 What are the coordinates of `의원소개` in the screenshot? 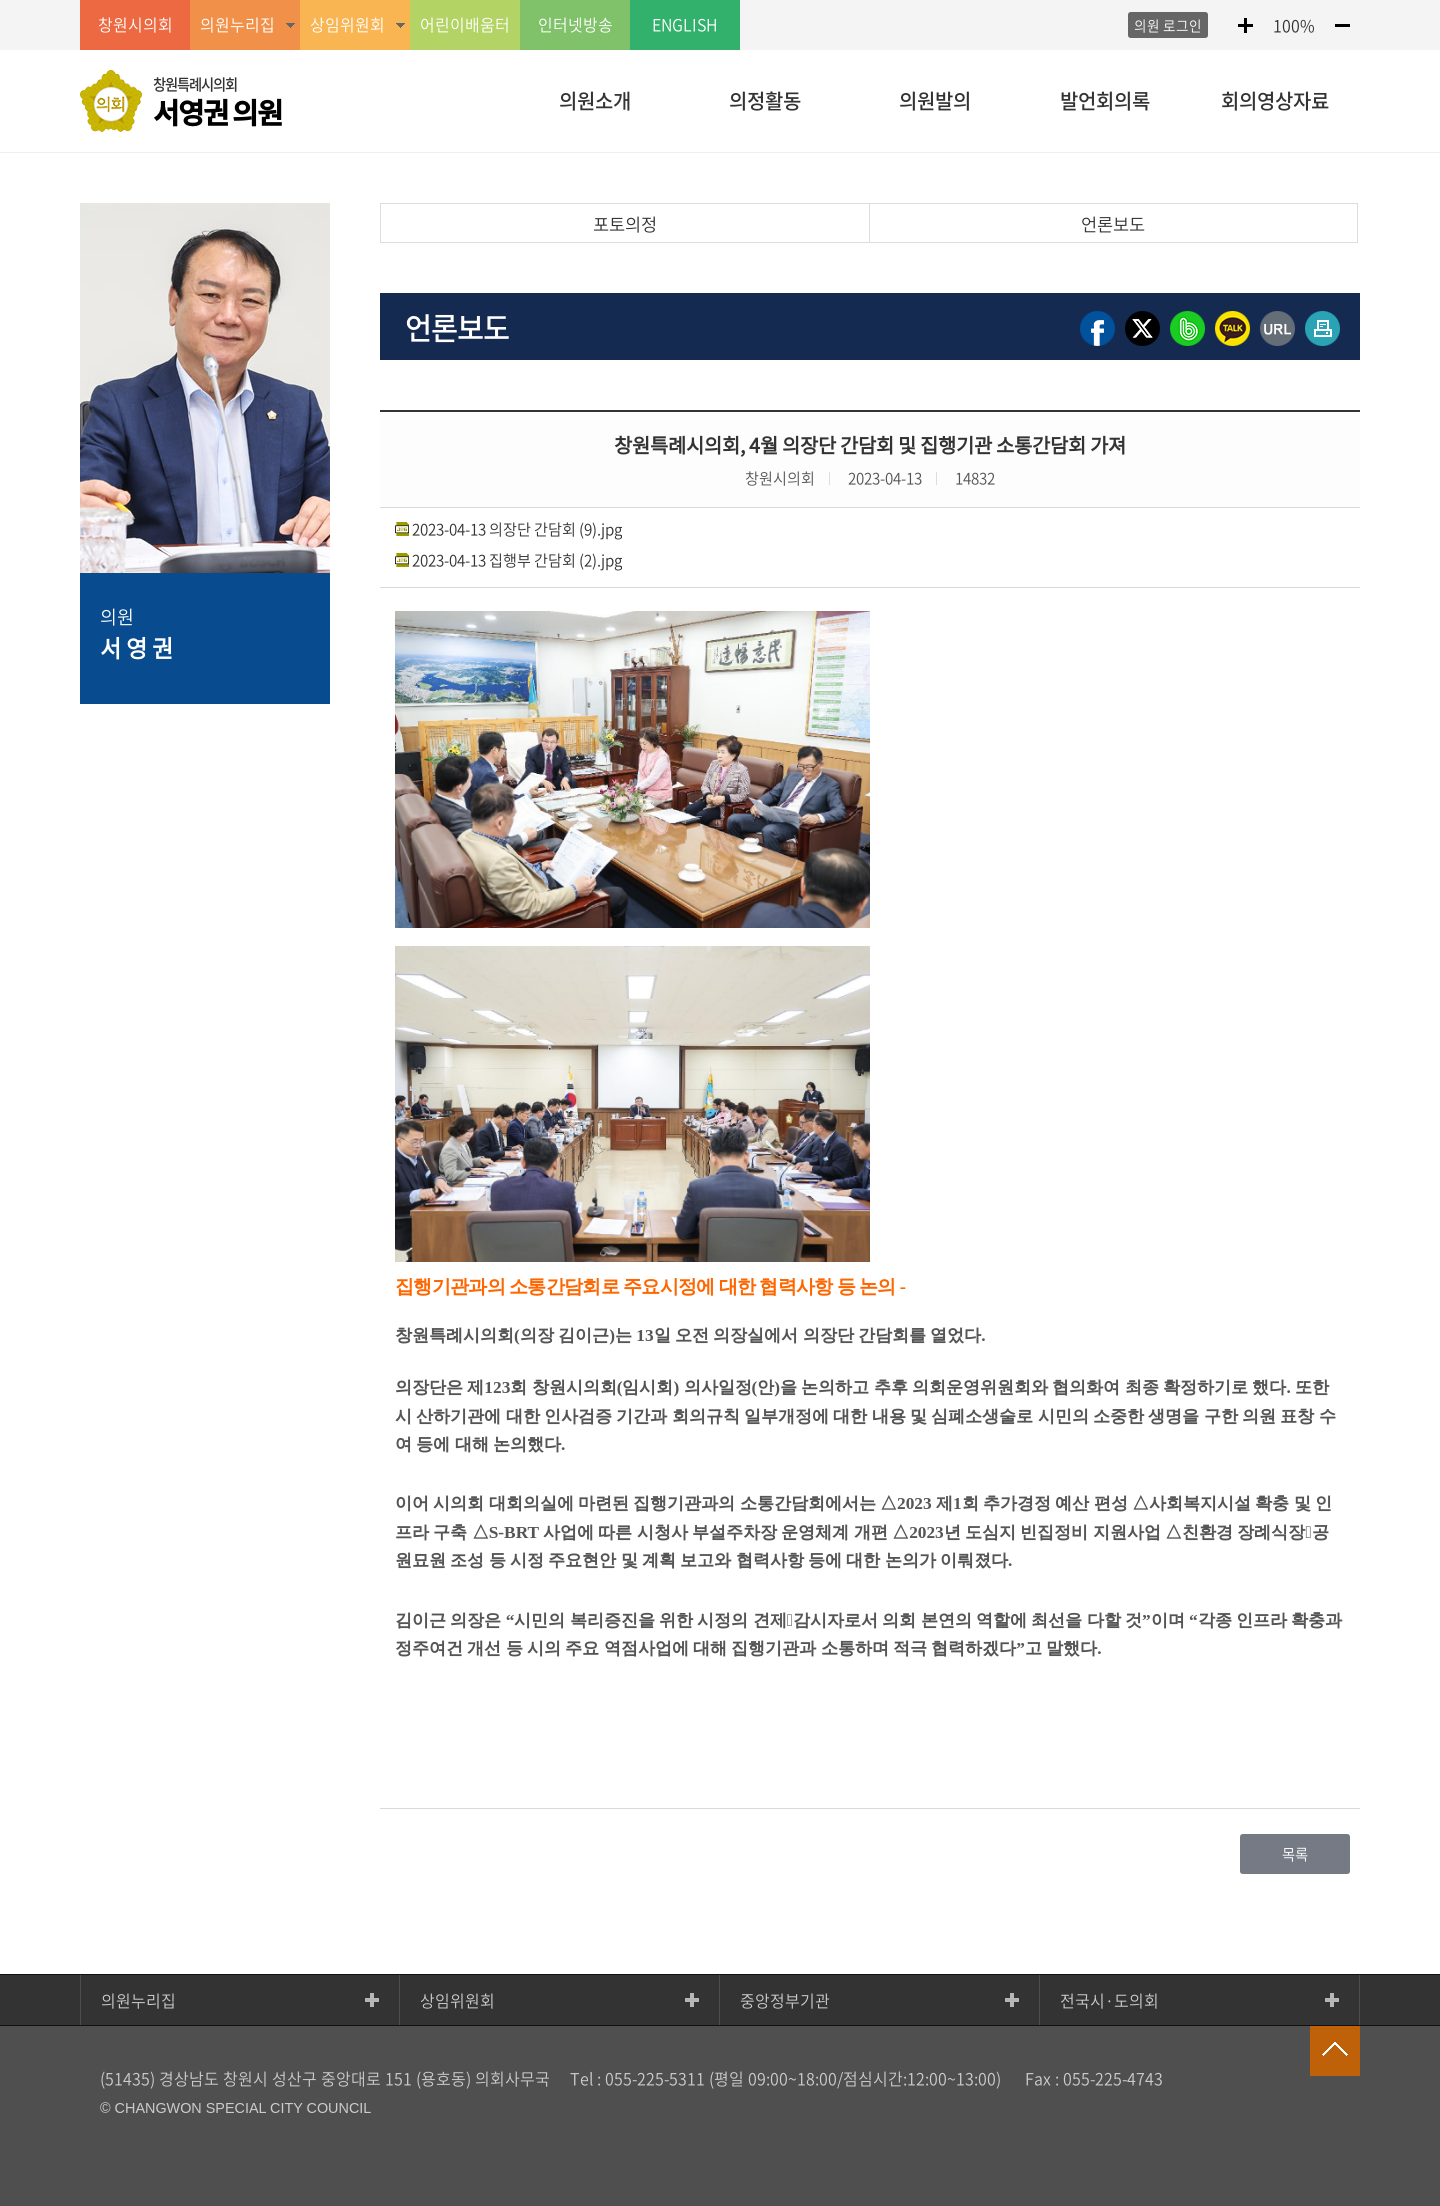 It's located at (595, 100).